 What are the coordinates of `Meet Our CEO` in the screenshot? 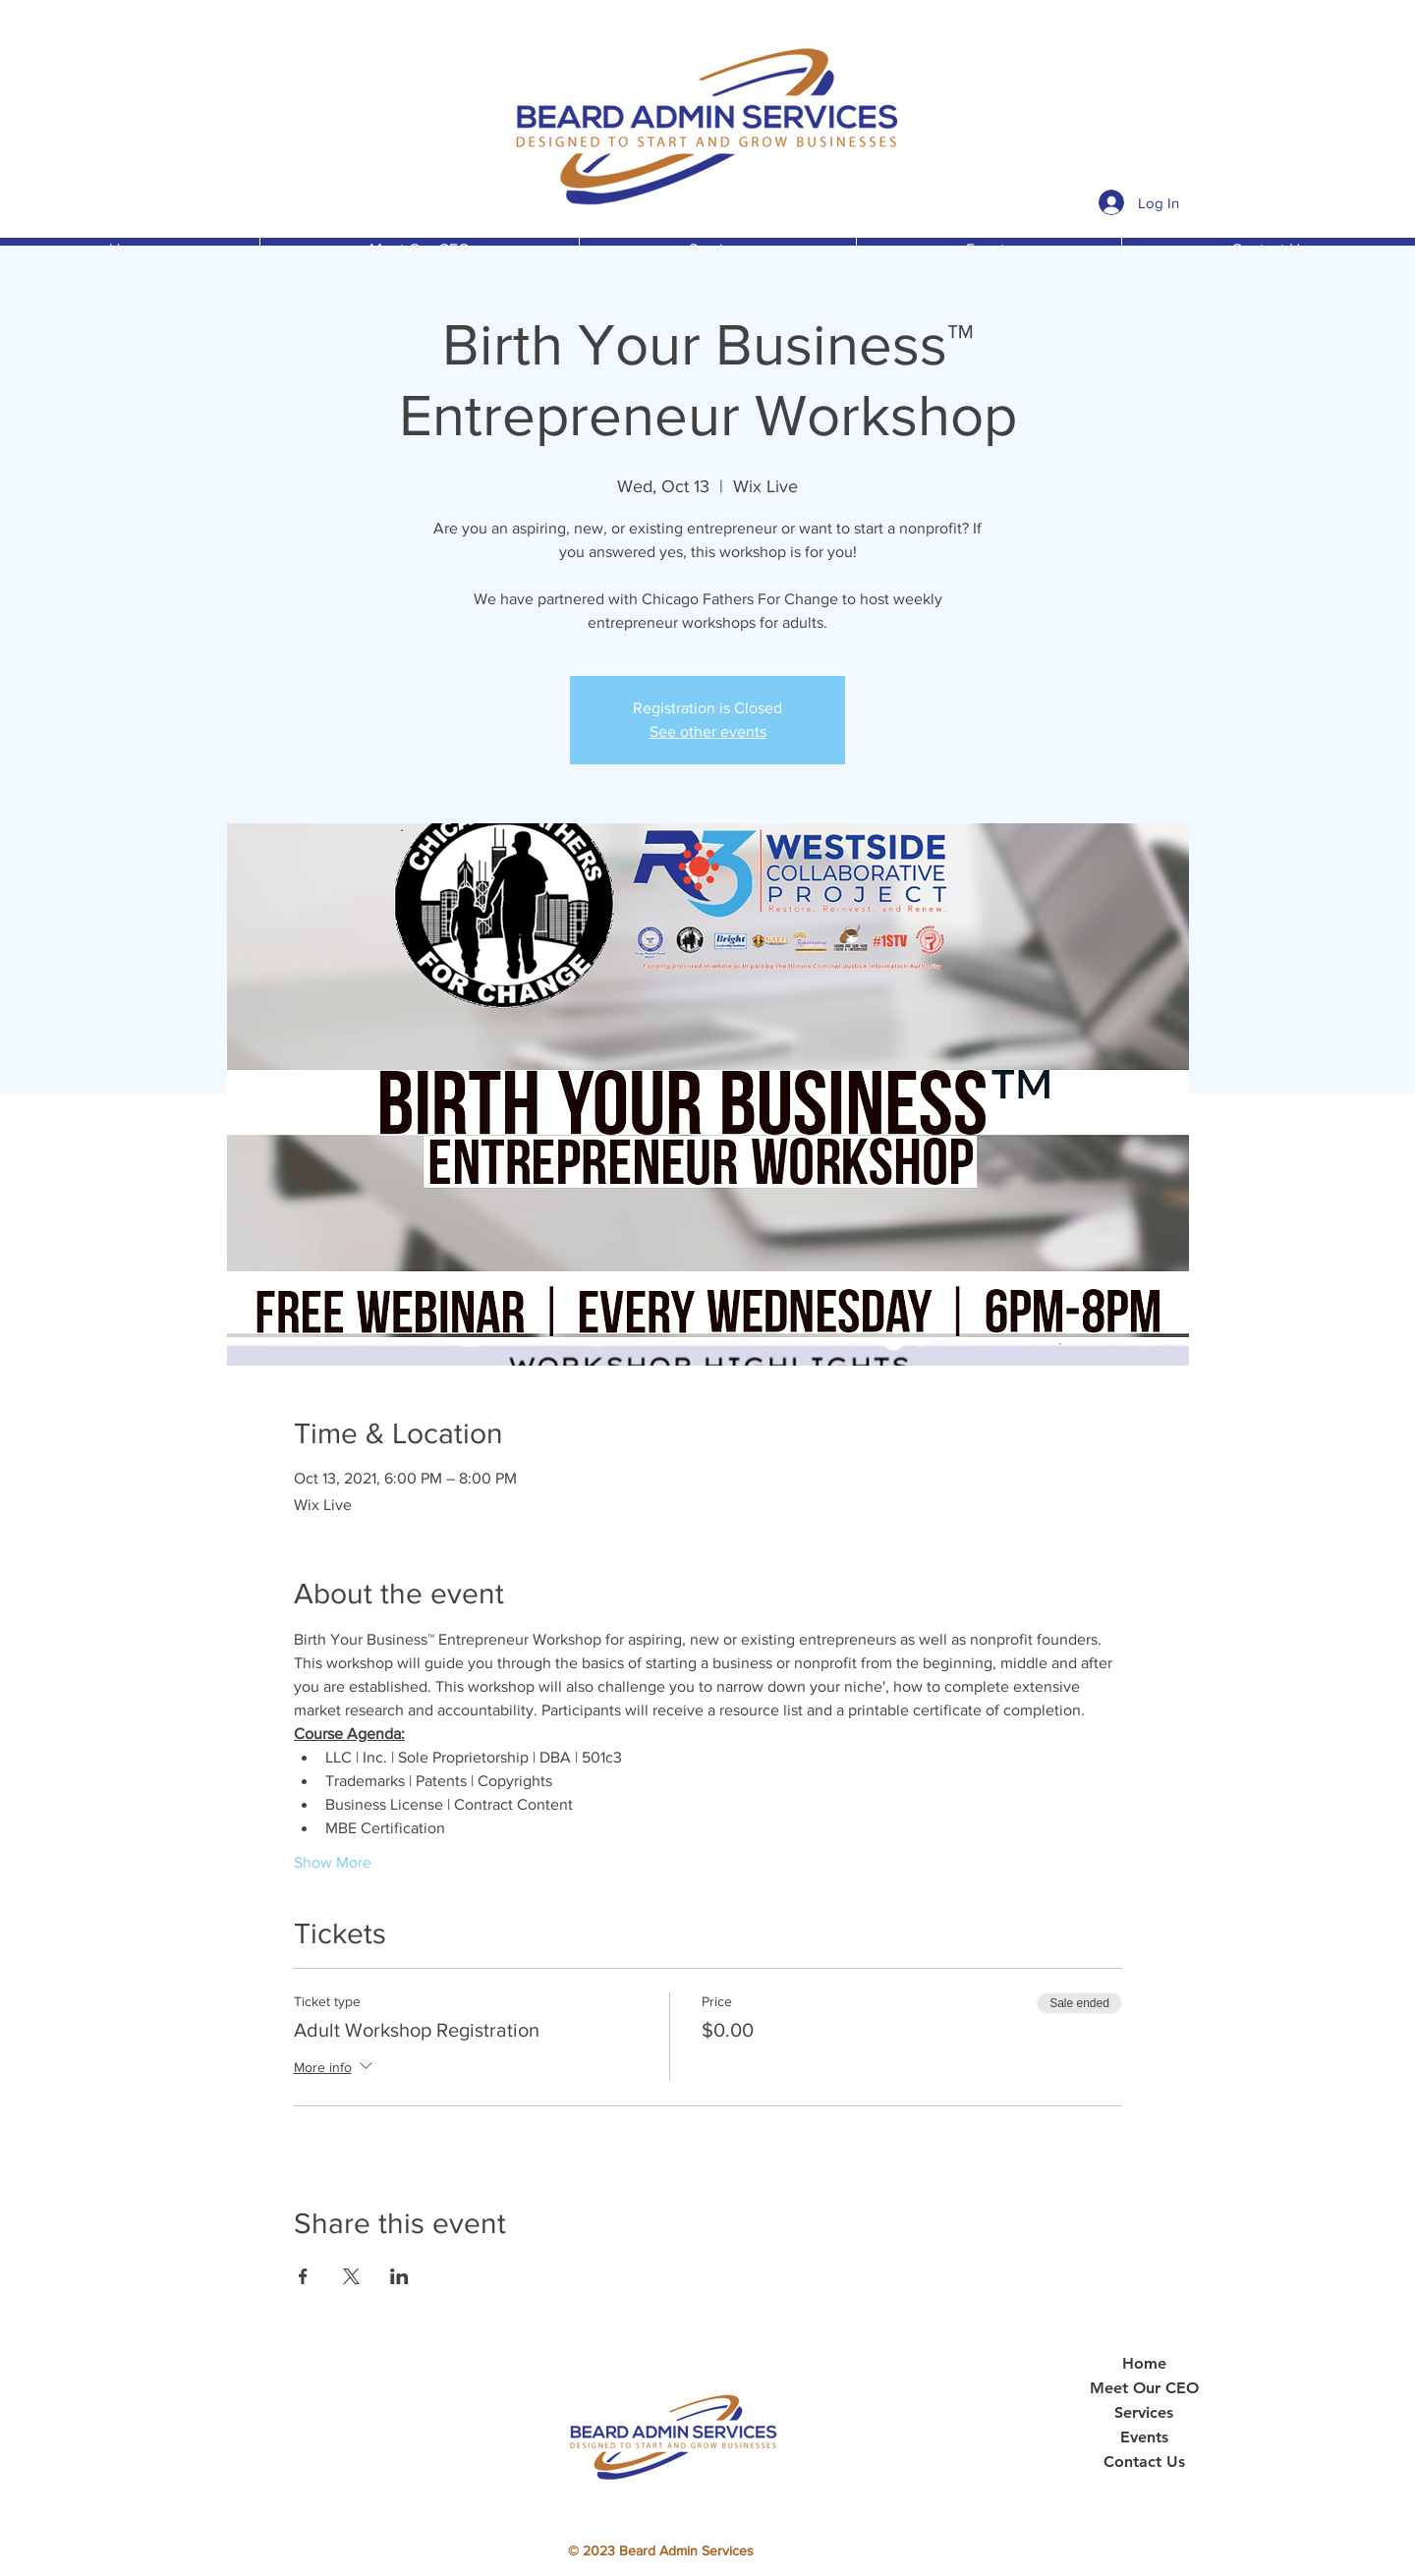 It's located at (1144, 2388).